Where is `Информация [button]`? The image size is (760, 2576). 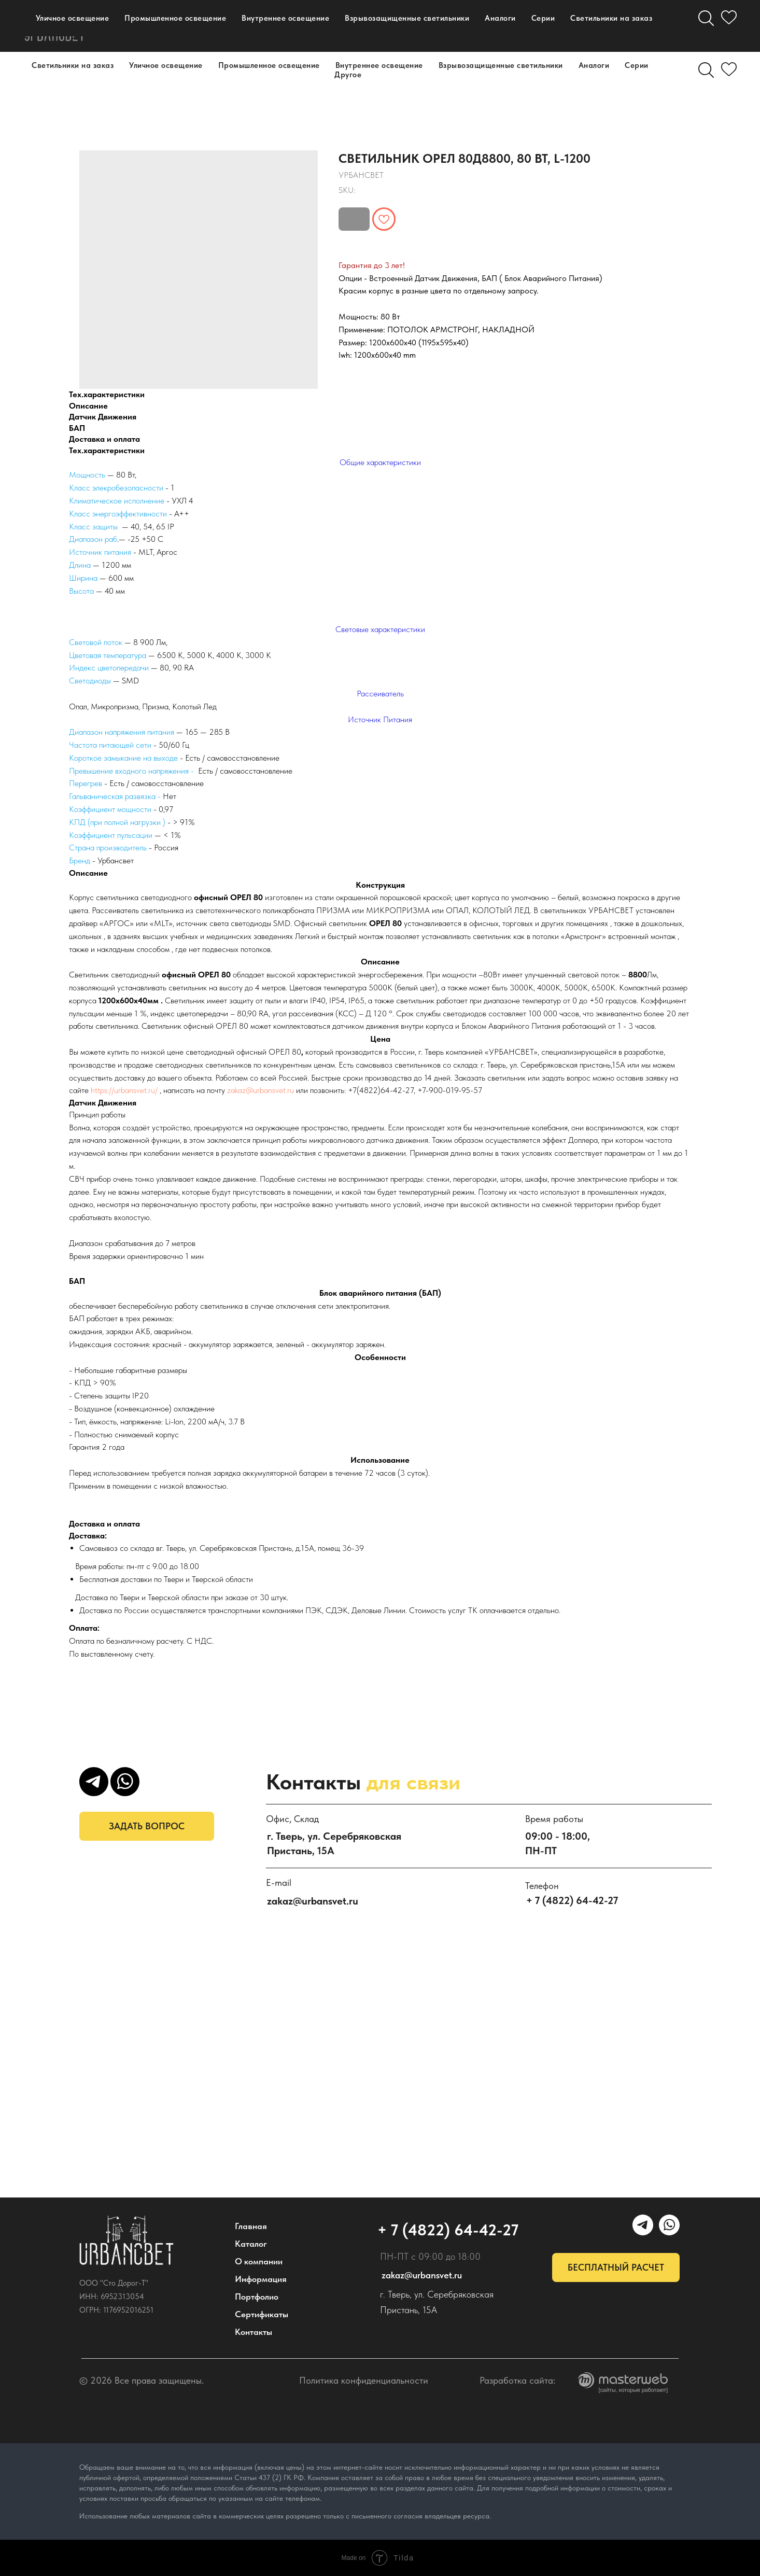
Информация [button] is located at coordinates (300, 21).